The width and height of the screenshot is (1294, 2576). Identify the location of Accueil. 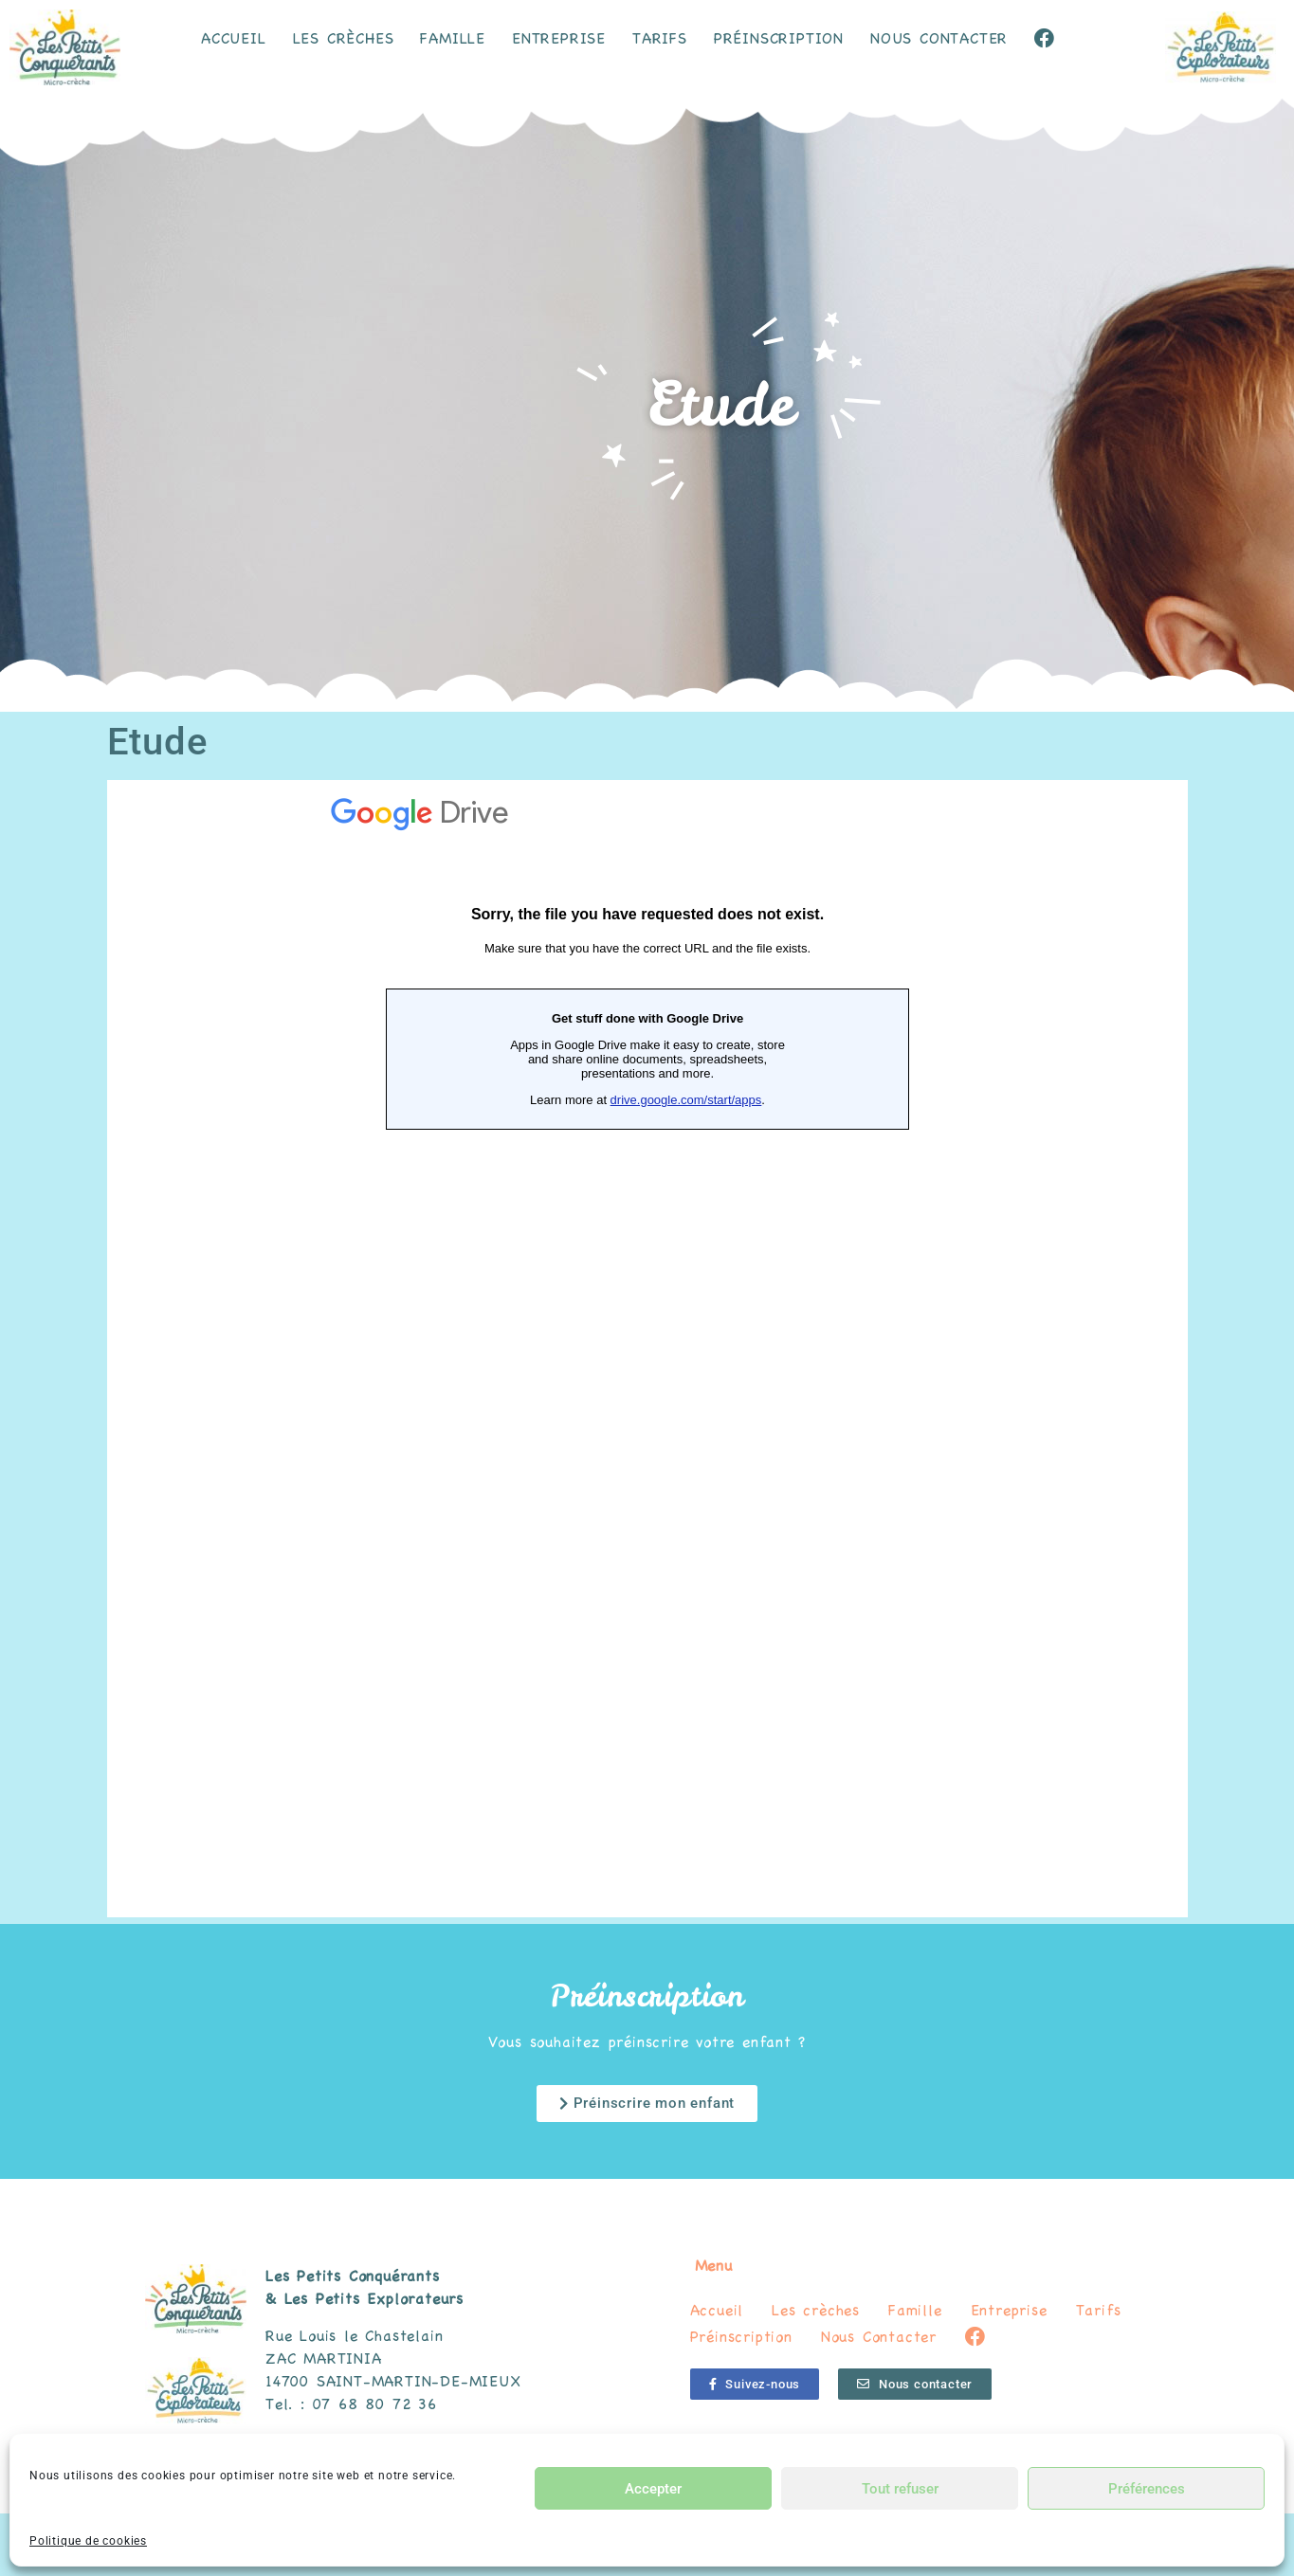
(233, 37).